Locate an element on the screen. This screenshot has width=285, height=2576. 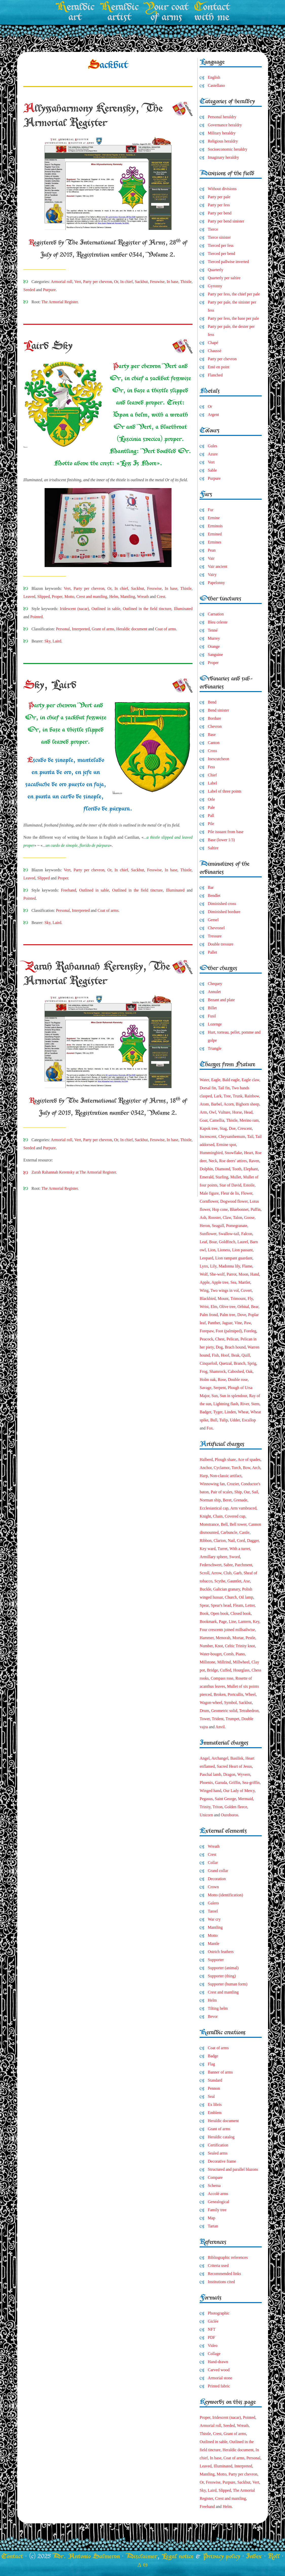
Armorial roll is located at coordinates (61, 281).